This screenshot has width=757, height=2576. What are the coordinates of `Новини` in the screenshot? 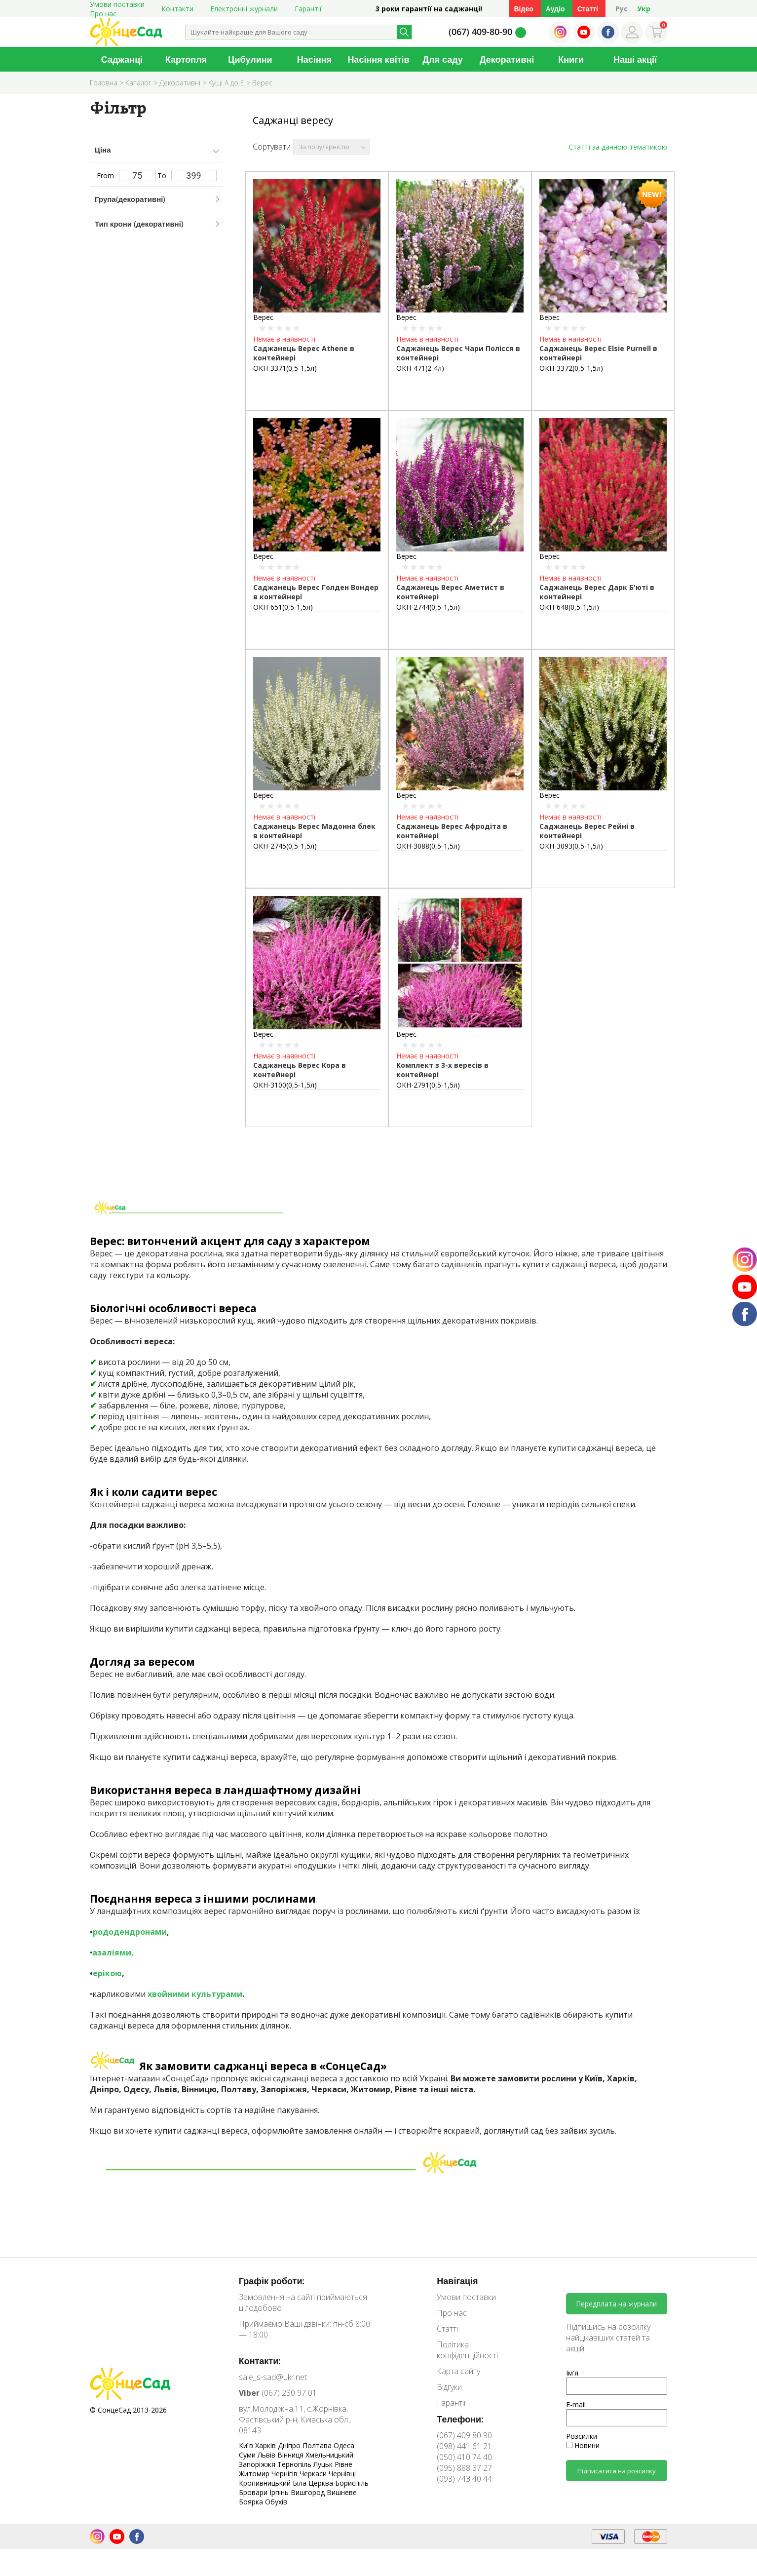 It's located at (583, 2445).